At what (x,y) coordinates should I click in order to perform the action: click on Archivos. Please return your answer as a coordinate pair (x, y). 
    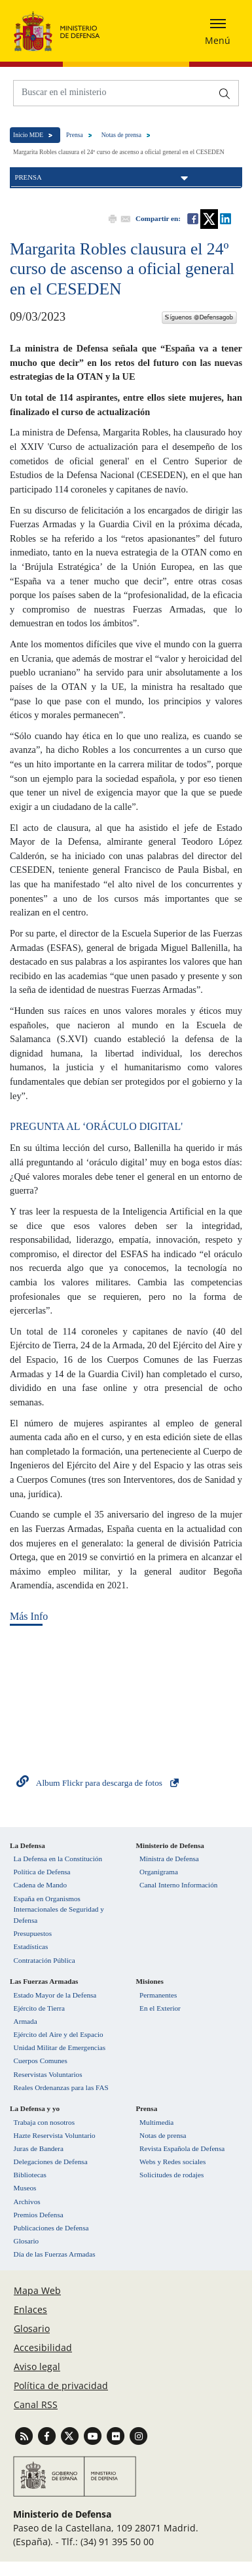
    Looking at the image, I should click on (27, 2201).